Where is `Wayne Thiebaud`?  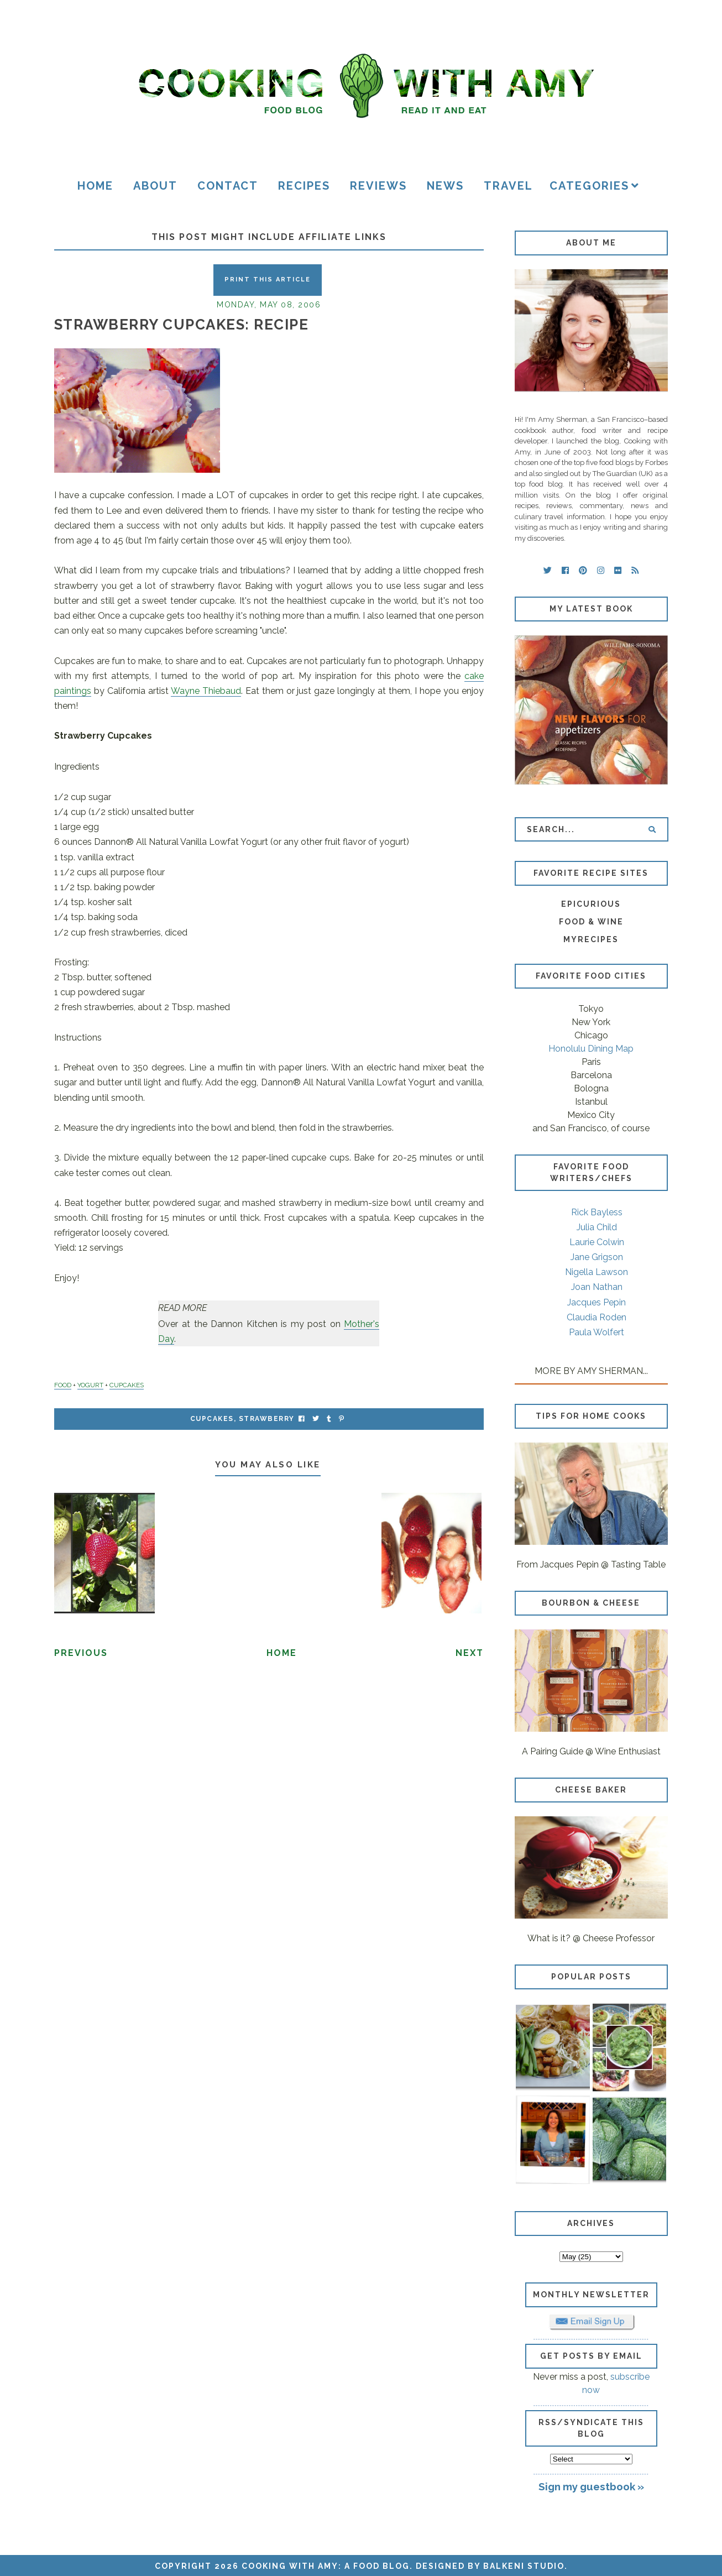
Wayne Thiebaud is located at coordinates (206, 691).